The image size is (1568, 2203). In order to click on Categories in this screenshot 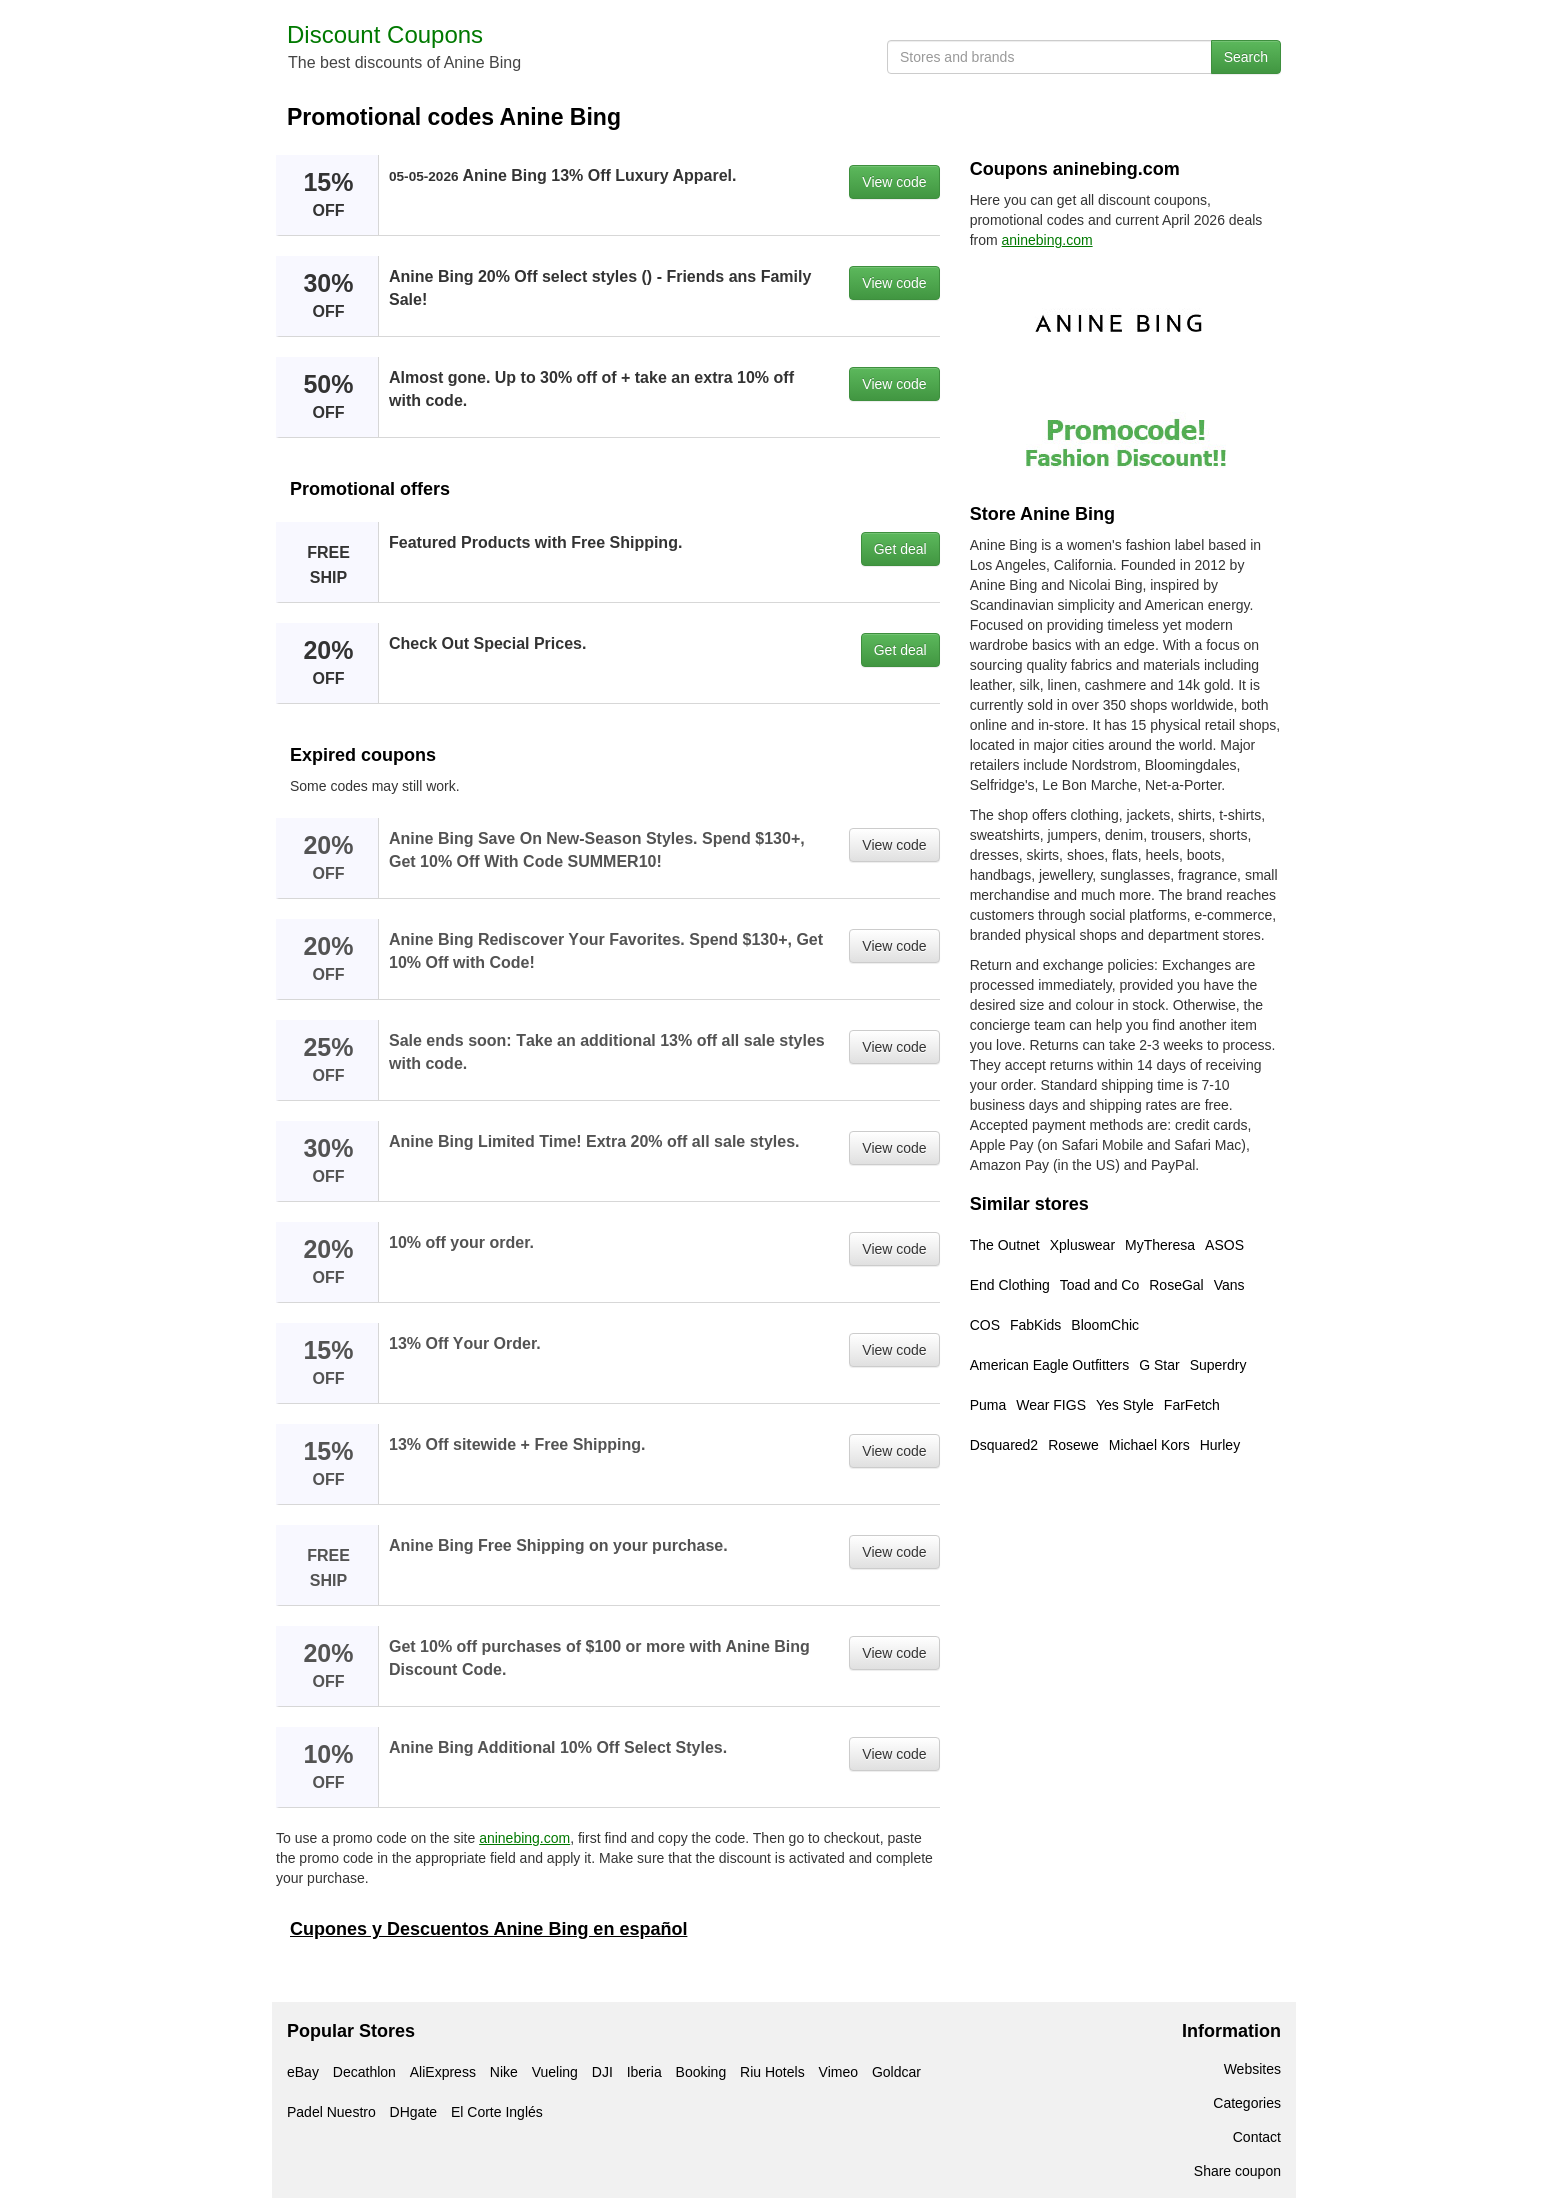, I will do `click(1247, 2103)`.